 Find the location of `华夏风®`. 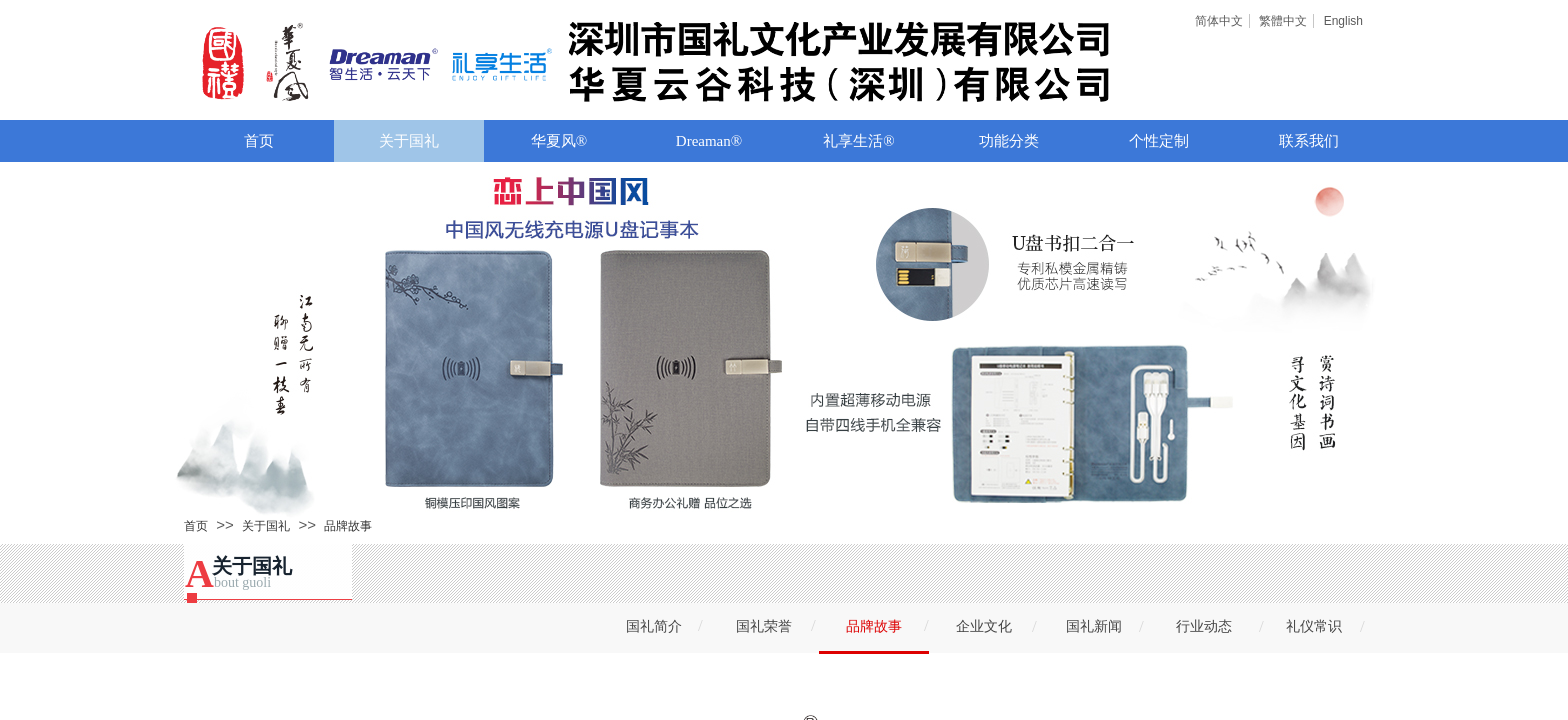

华夏风® is located at coordinates (559, 141).